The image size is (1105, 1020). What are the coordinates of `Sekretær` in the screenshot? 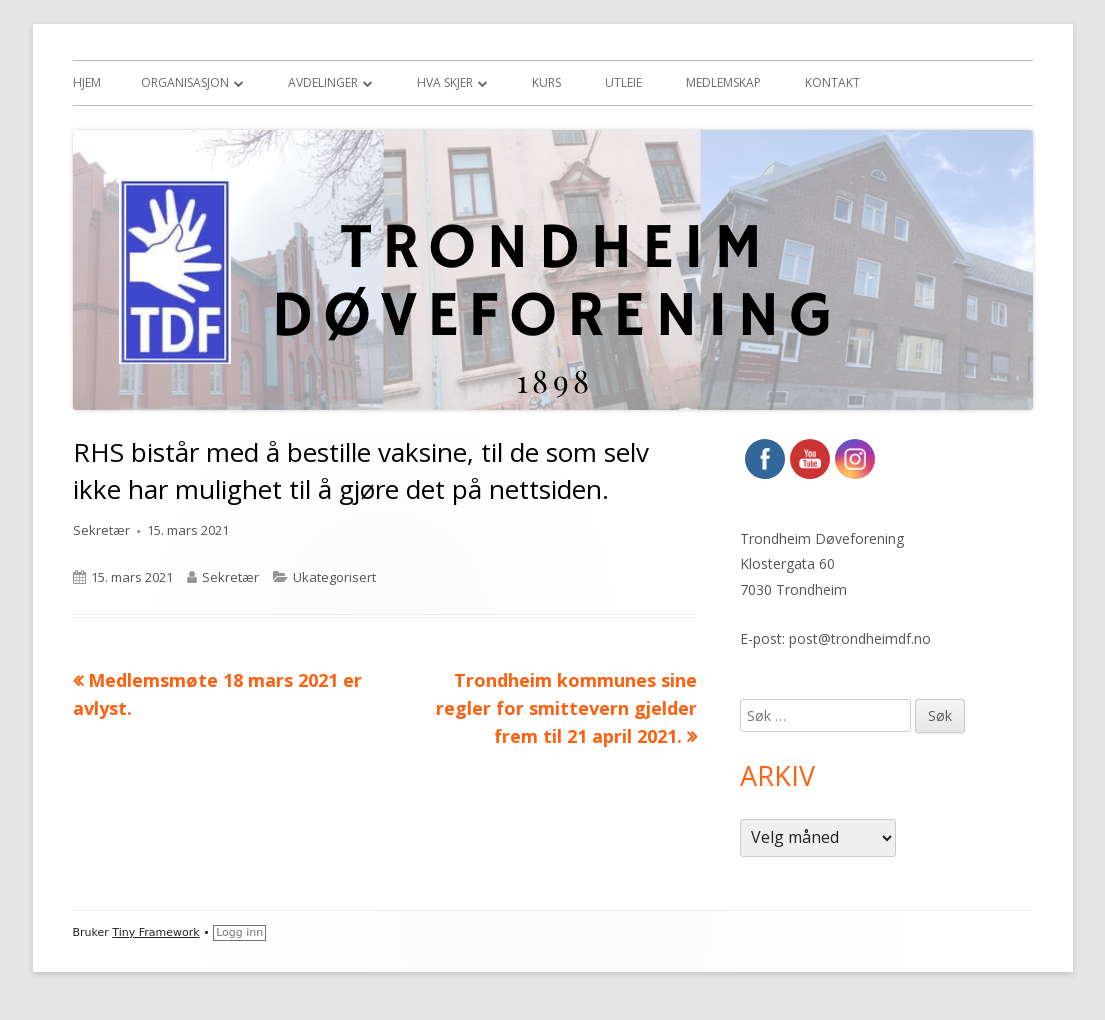 It's located at (101, 530).